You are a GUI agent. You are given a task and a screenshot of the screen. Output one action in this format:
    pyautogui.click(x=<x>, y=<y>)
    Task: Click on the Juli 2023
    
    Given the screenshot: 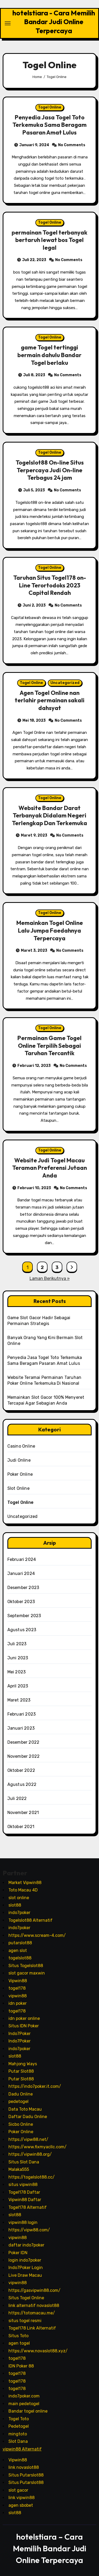 What is the action you would take?
    pyautogui.click(x=17, y=1643)
    